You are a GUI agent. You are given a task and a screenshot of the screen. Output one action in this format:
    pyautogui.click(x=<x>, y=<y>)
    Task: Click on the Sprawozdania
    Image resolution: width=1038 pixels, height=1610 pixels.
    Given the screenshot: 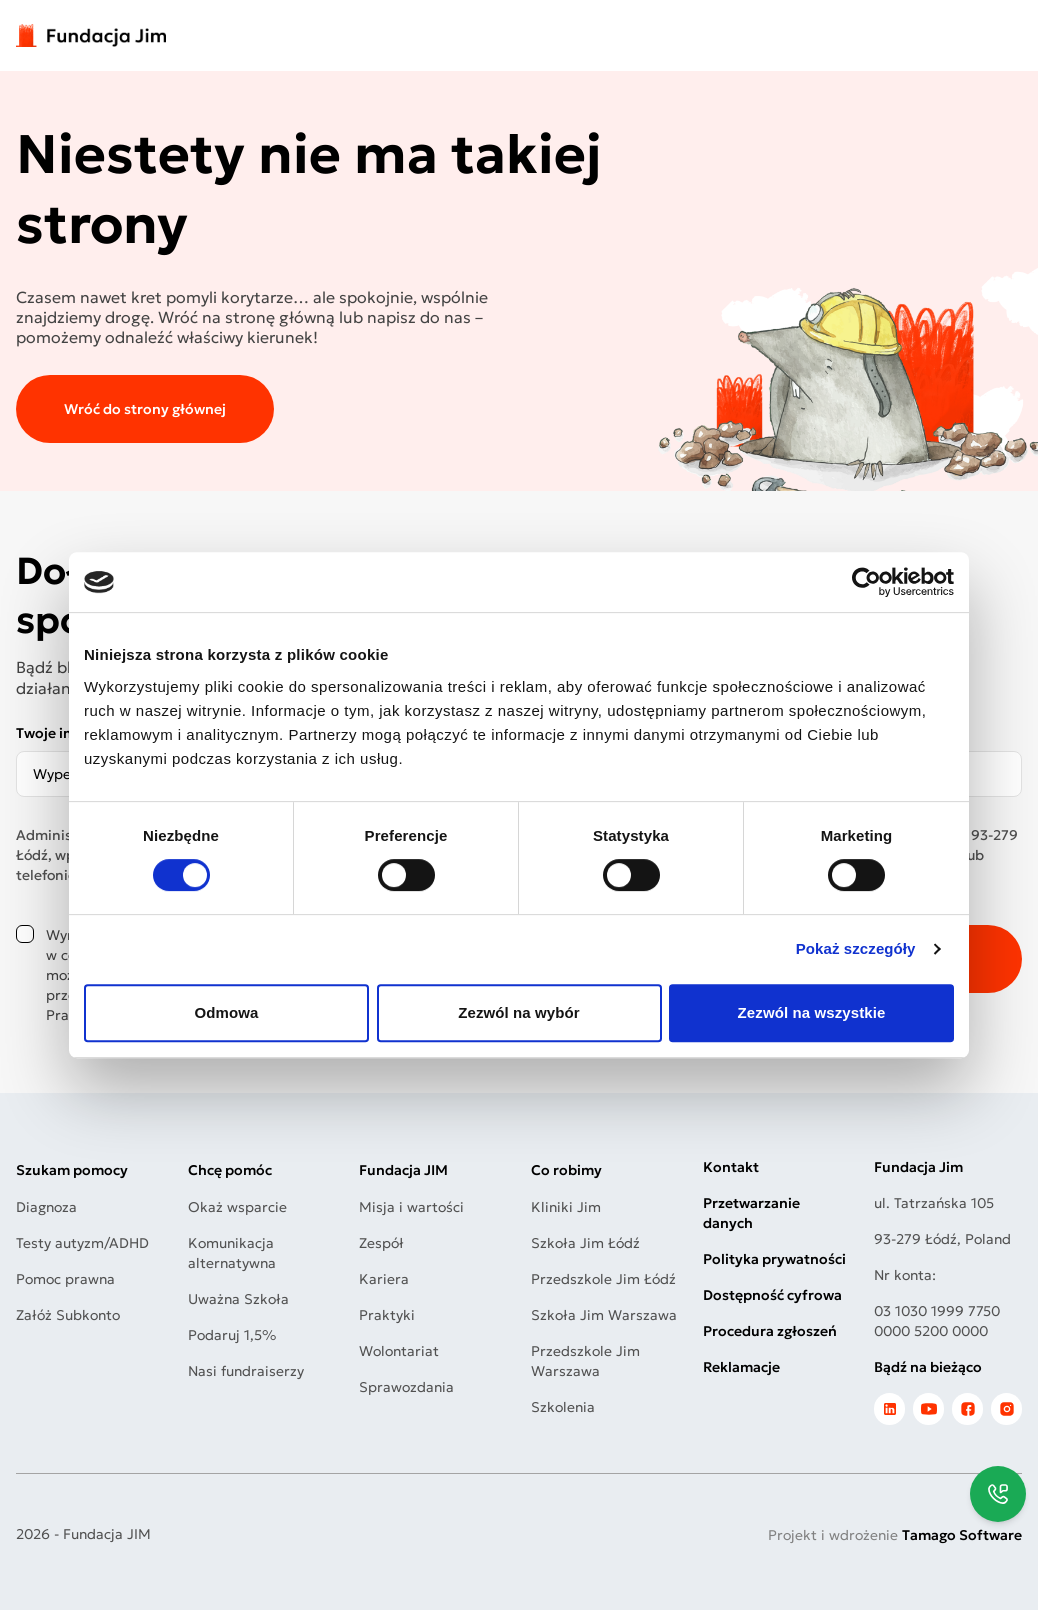 What is the action you would take?
    pyautogui.click(x=406, y=1387)
    